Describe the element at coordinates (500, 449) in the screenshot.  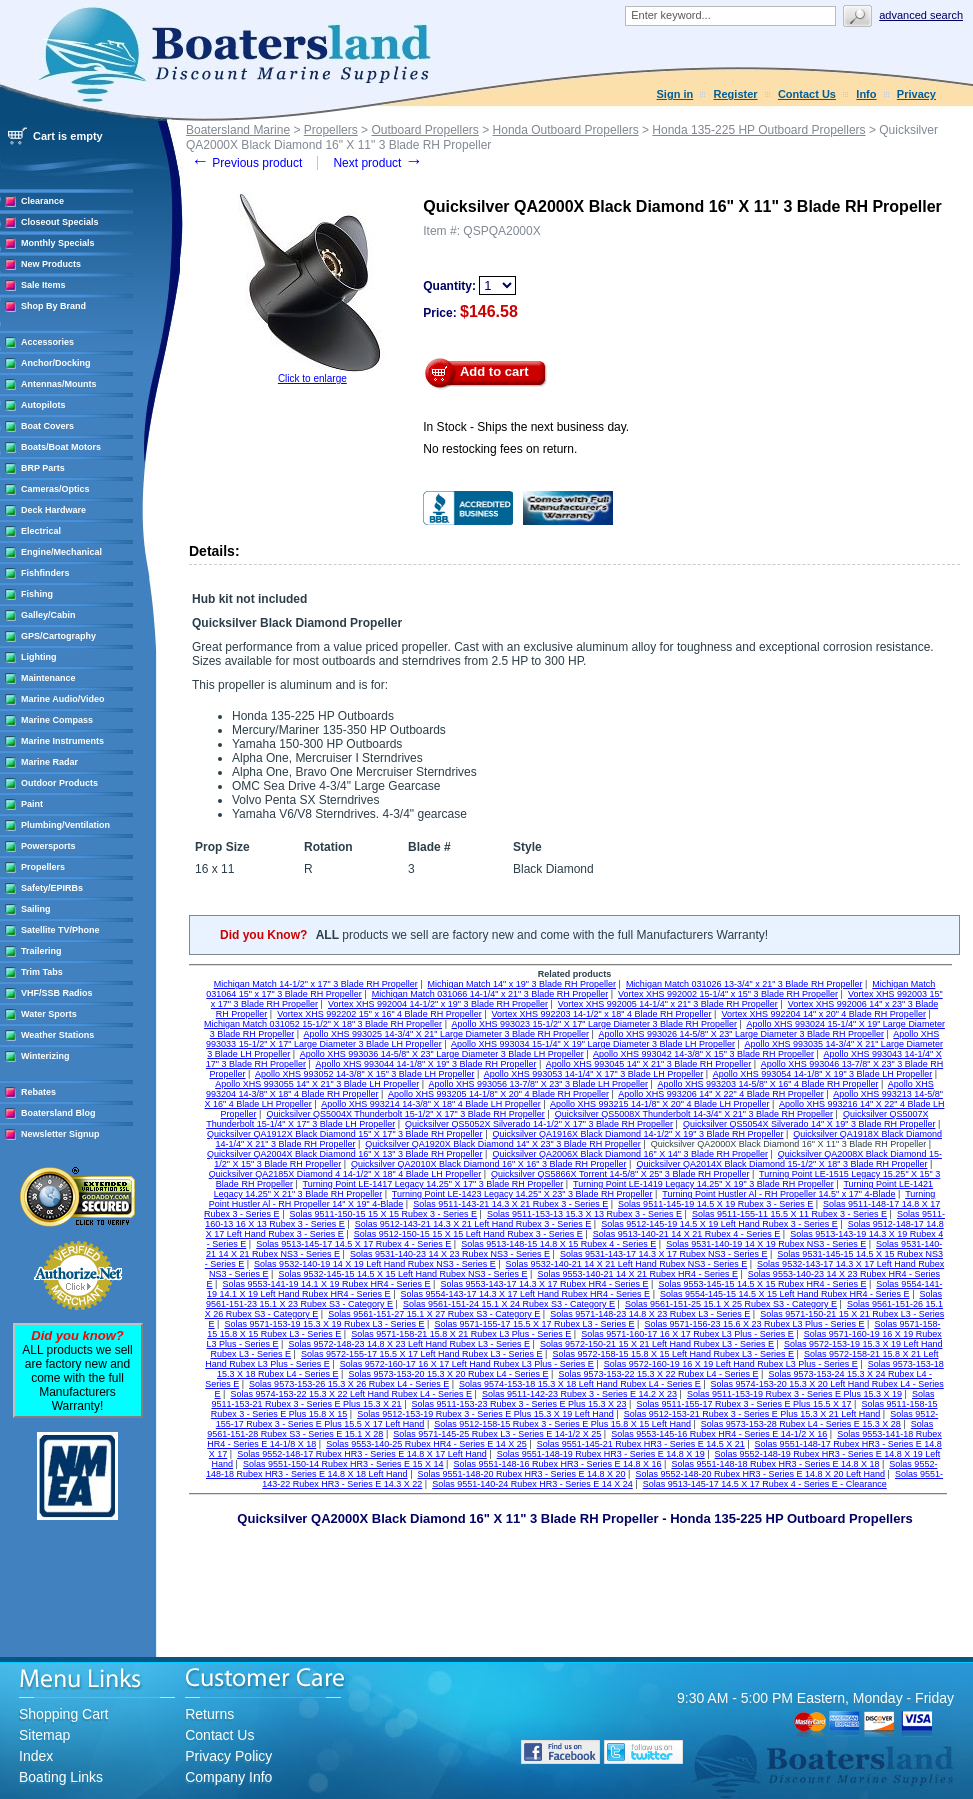
I see `No restocking fees on return.` at that location.